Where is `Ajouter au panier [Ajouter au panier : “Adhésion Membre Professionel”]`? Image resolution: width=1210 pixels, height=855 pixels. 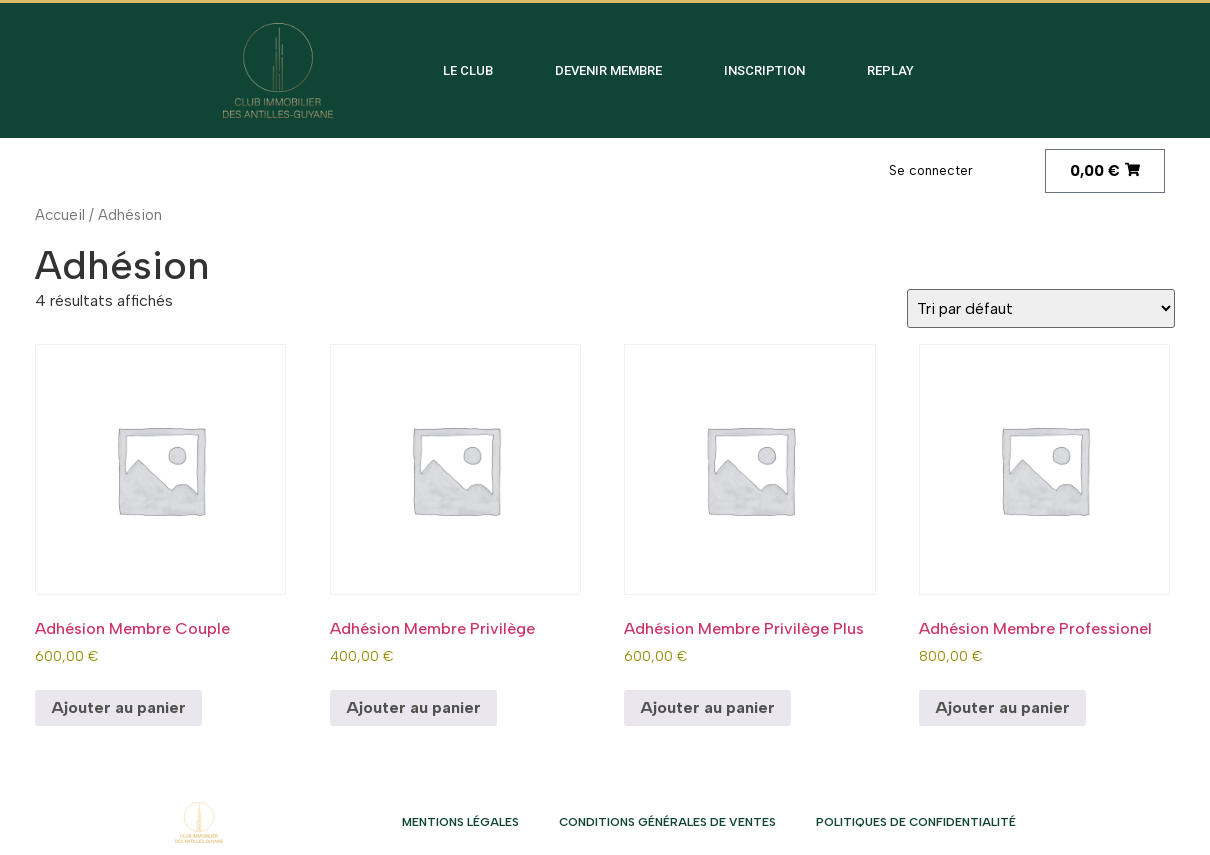 Ajouter au panier [Ajouter au panier : “Adhésion Membre Professionel”] is located at coordinates (1002, 707).